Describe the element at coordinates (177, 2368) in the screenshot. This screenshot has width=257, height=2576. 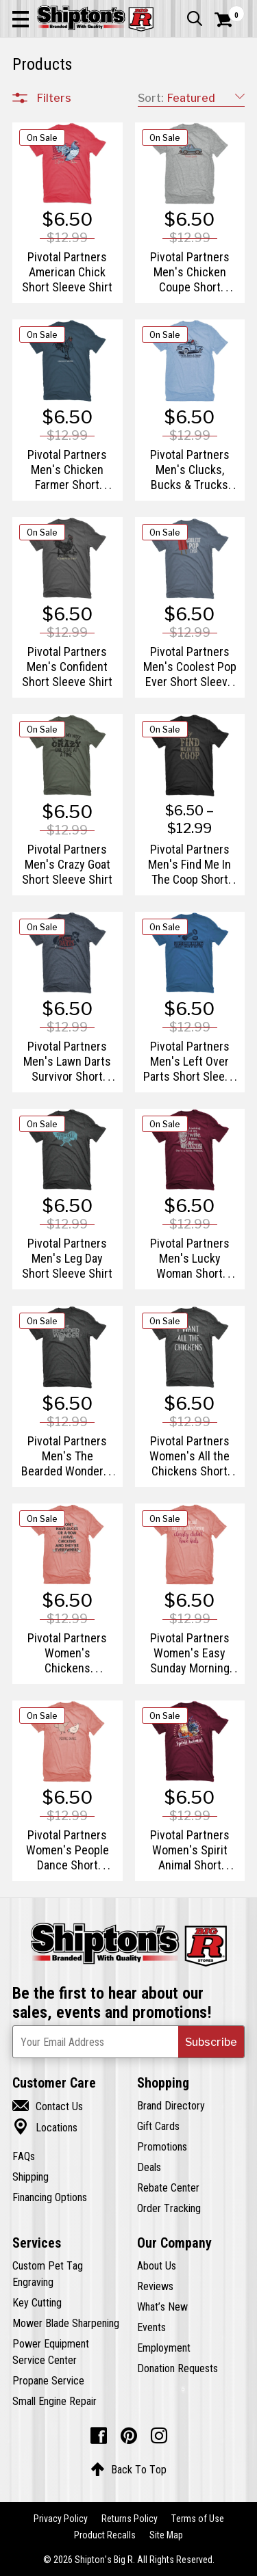
I see `Donation Requests` at that location.